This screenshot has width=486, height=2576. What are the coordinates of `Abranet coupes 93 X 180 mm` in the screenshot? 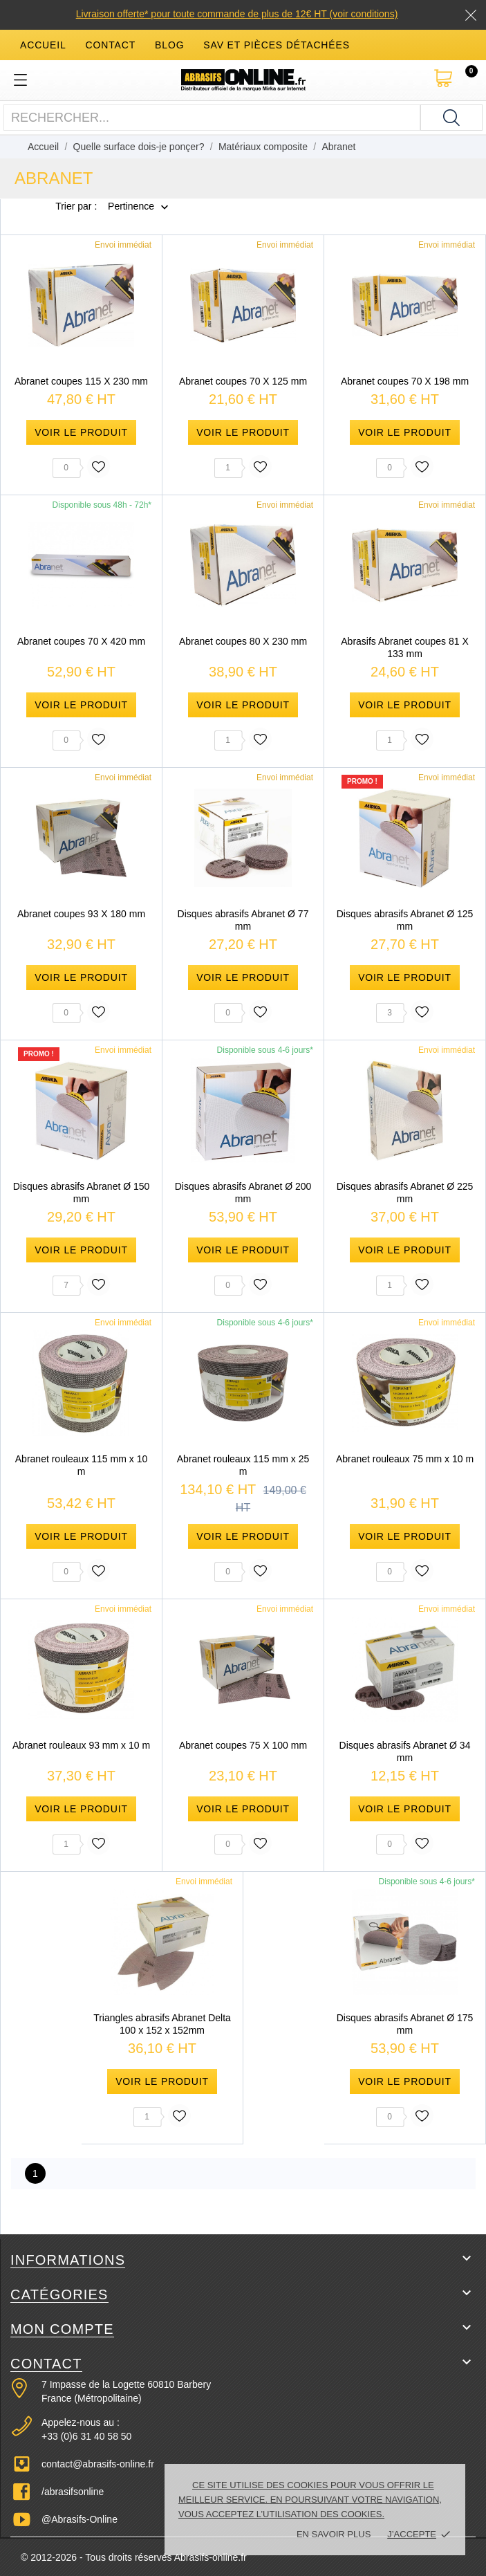 It's located at (81, 913).